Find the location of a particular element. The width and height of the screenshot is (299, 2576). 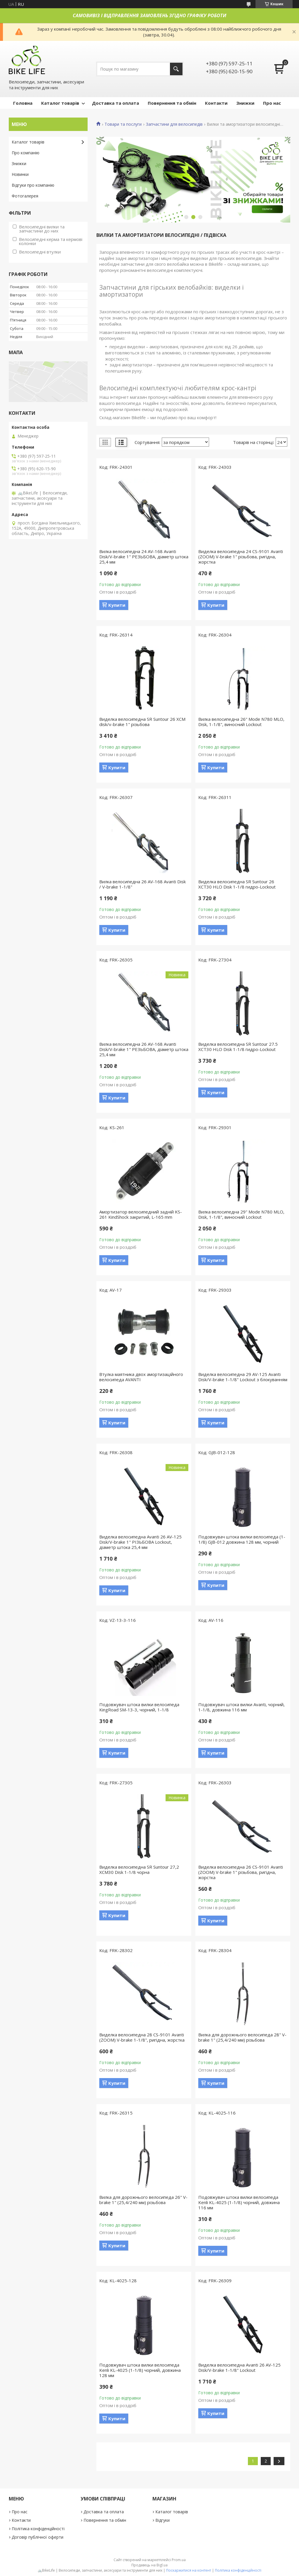

Знижки is located at coordinates (245, 103).